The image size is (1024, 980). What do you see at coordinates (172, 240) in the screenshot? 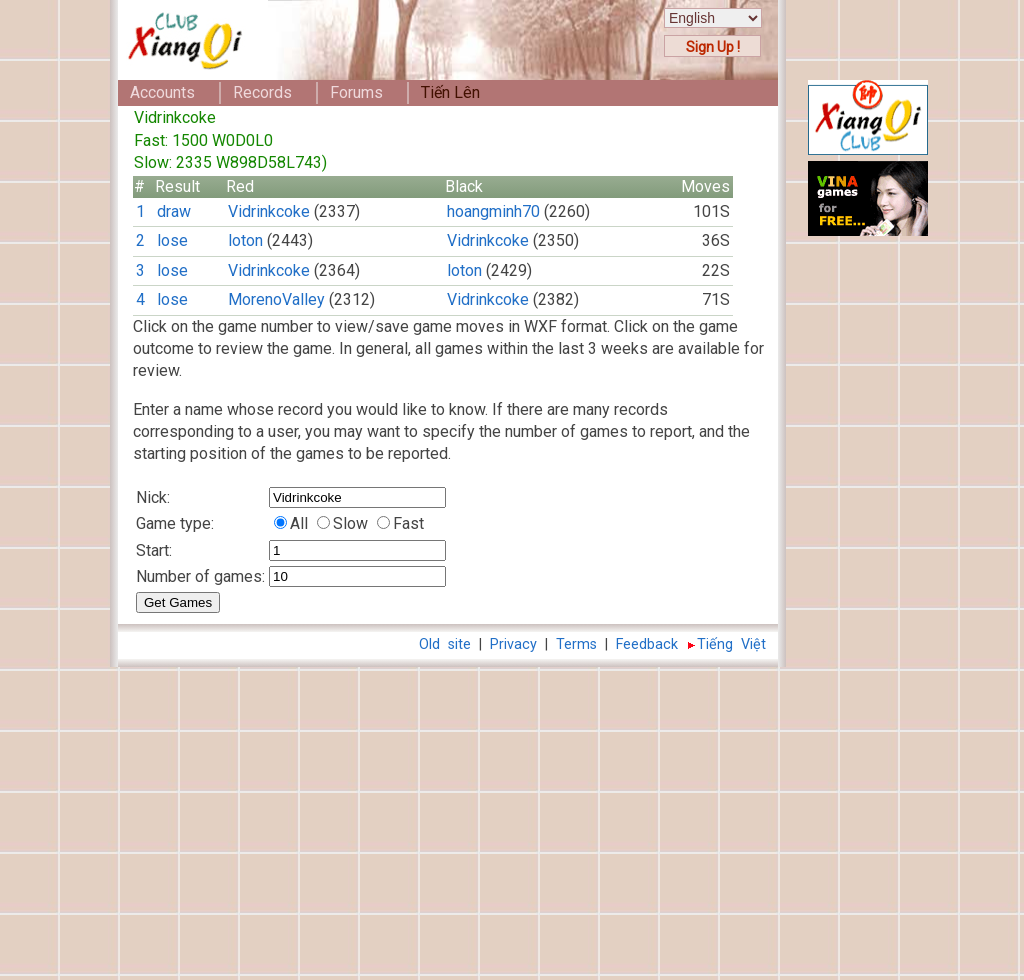
I see `lose` at bounding box center [172, 240].